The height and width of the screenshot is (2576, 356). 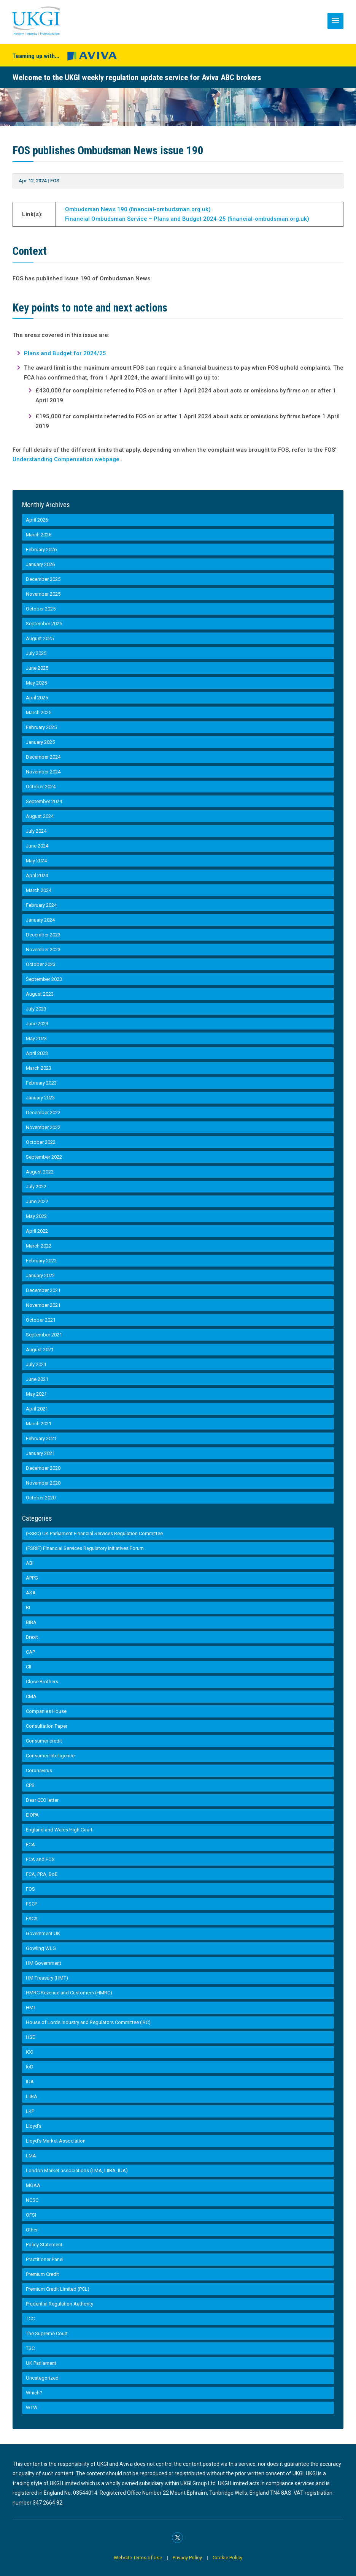 I want to click on March 2026, so click(x=38, y=535).